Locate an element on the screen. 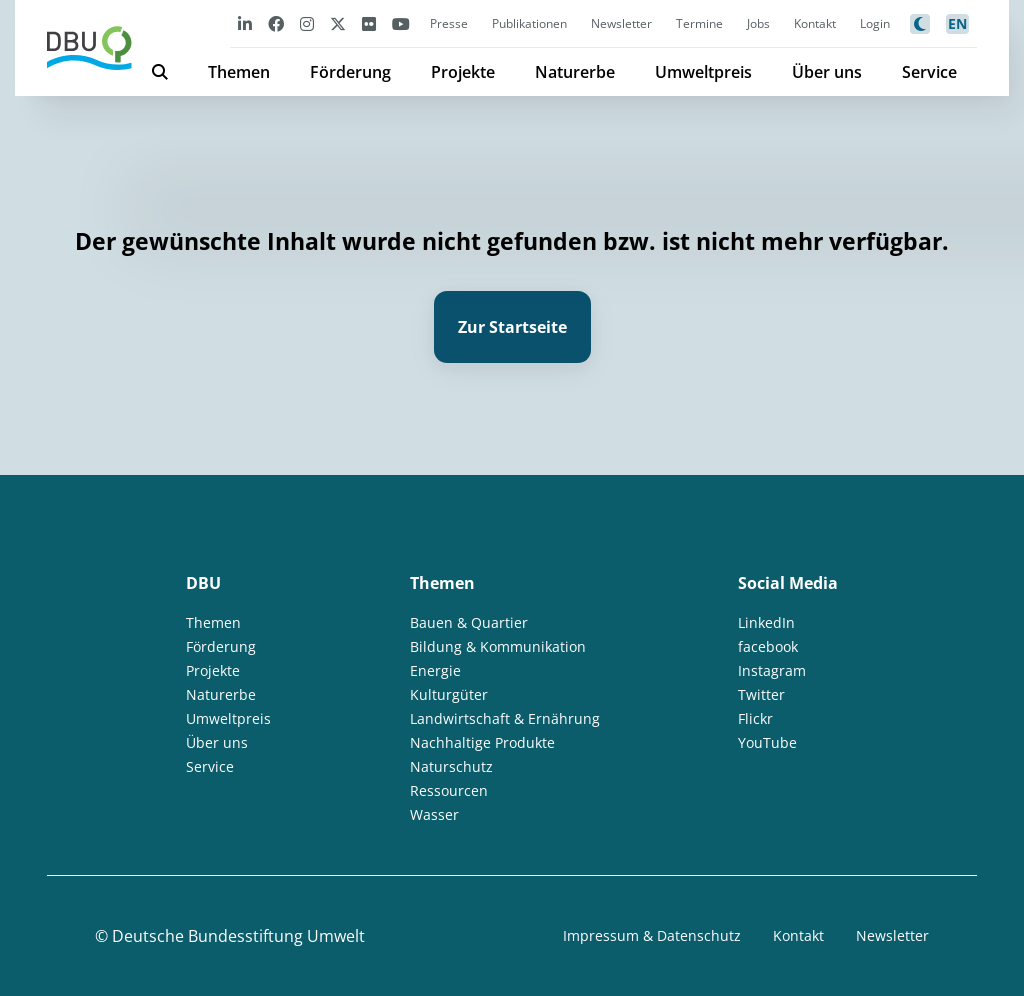  Termine is located at coordinates (699, 23).